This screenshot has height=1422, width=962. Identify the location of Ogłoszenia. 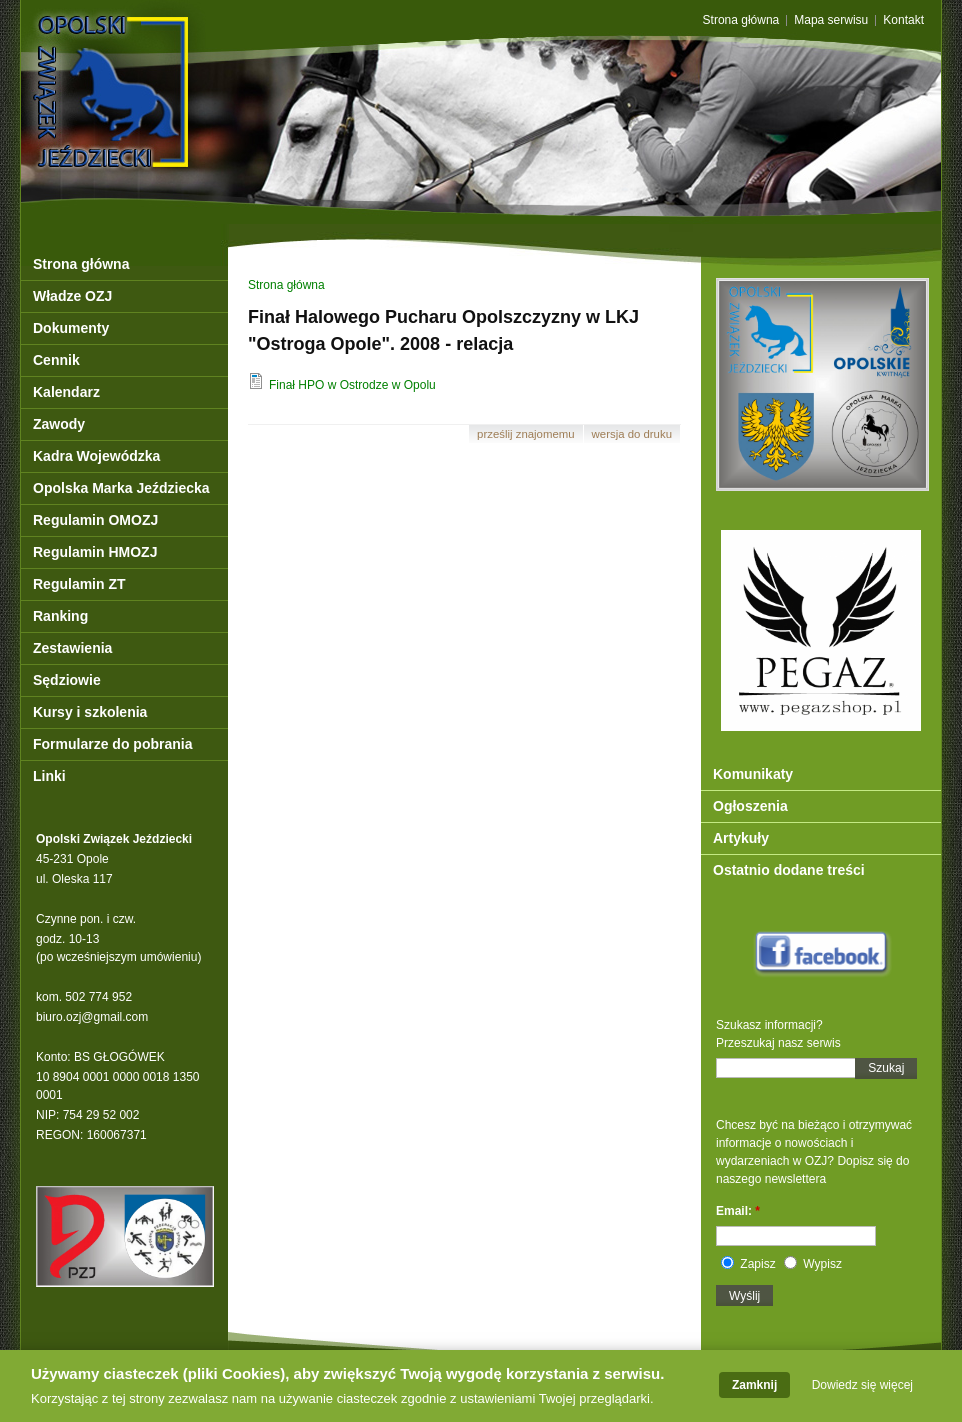
(750, 806).